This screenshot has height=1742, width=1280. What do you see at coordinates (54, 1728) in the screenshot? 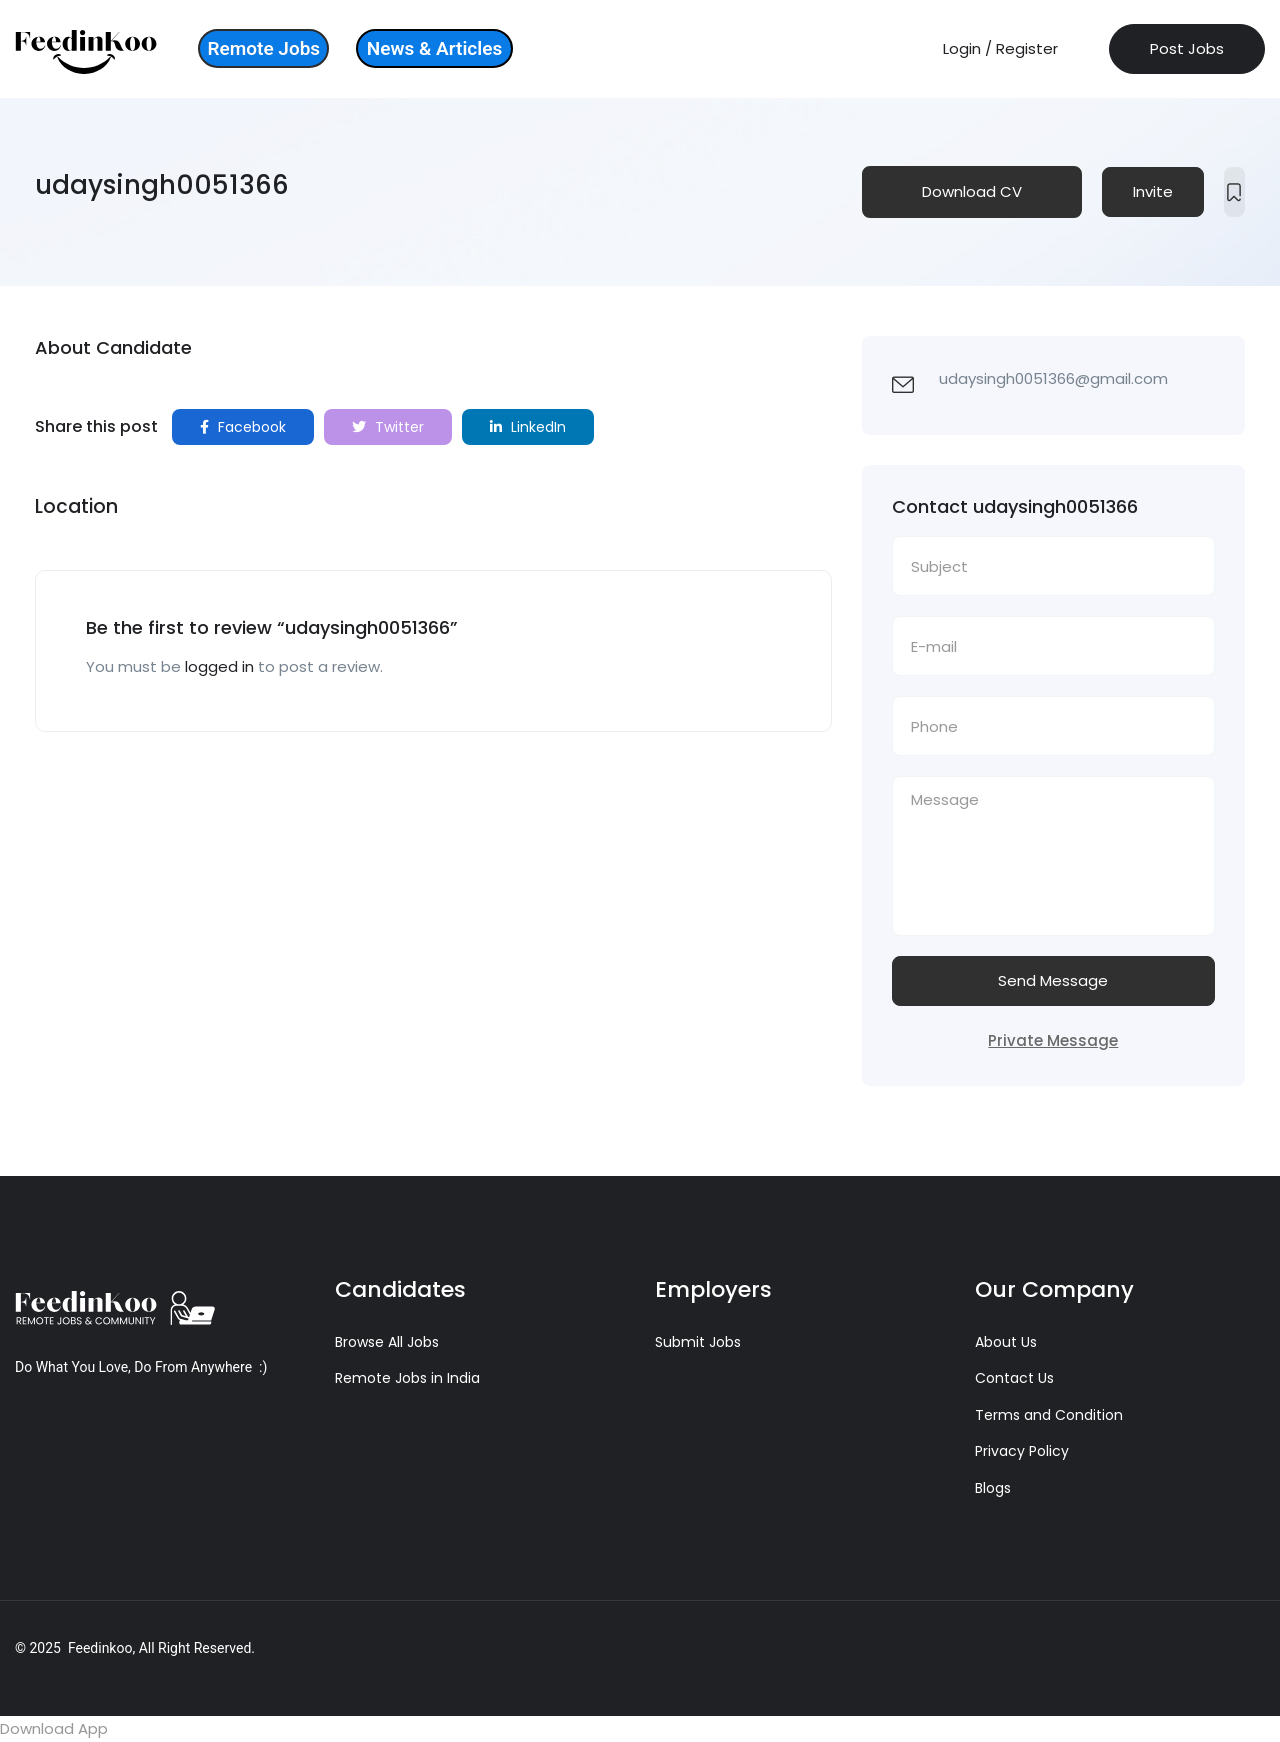
I see `Download App` at bounding box center [54, 1728].